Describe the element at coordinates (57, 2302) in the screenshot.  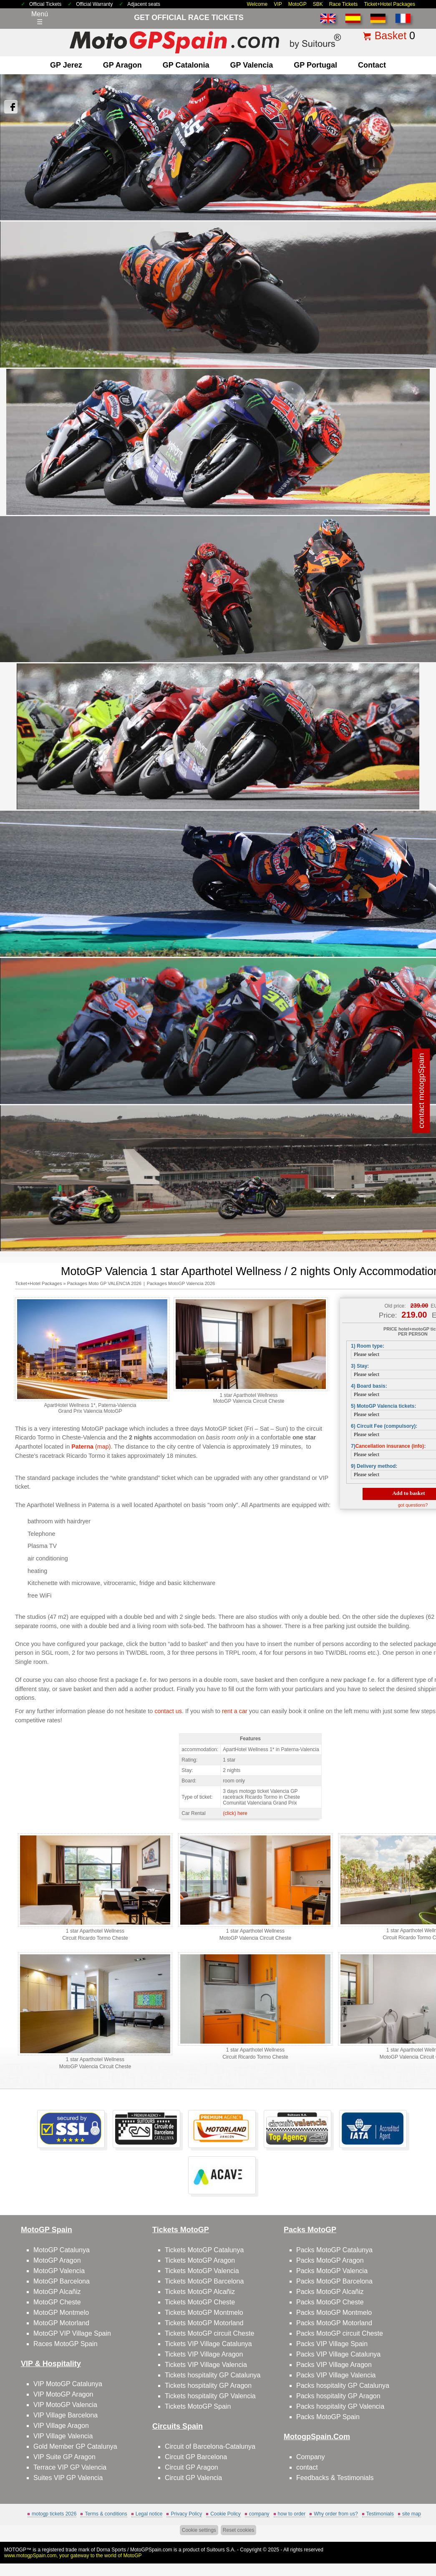
I see `MotoGP Cheste` at that location.